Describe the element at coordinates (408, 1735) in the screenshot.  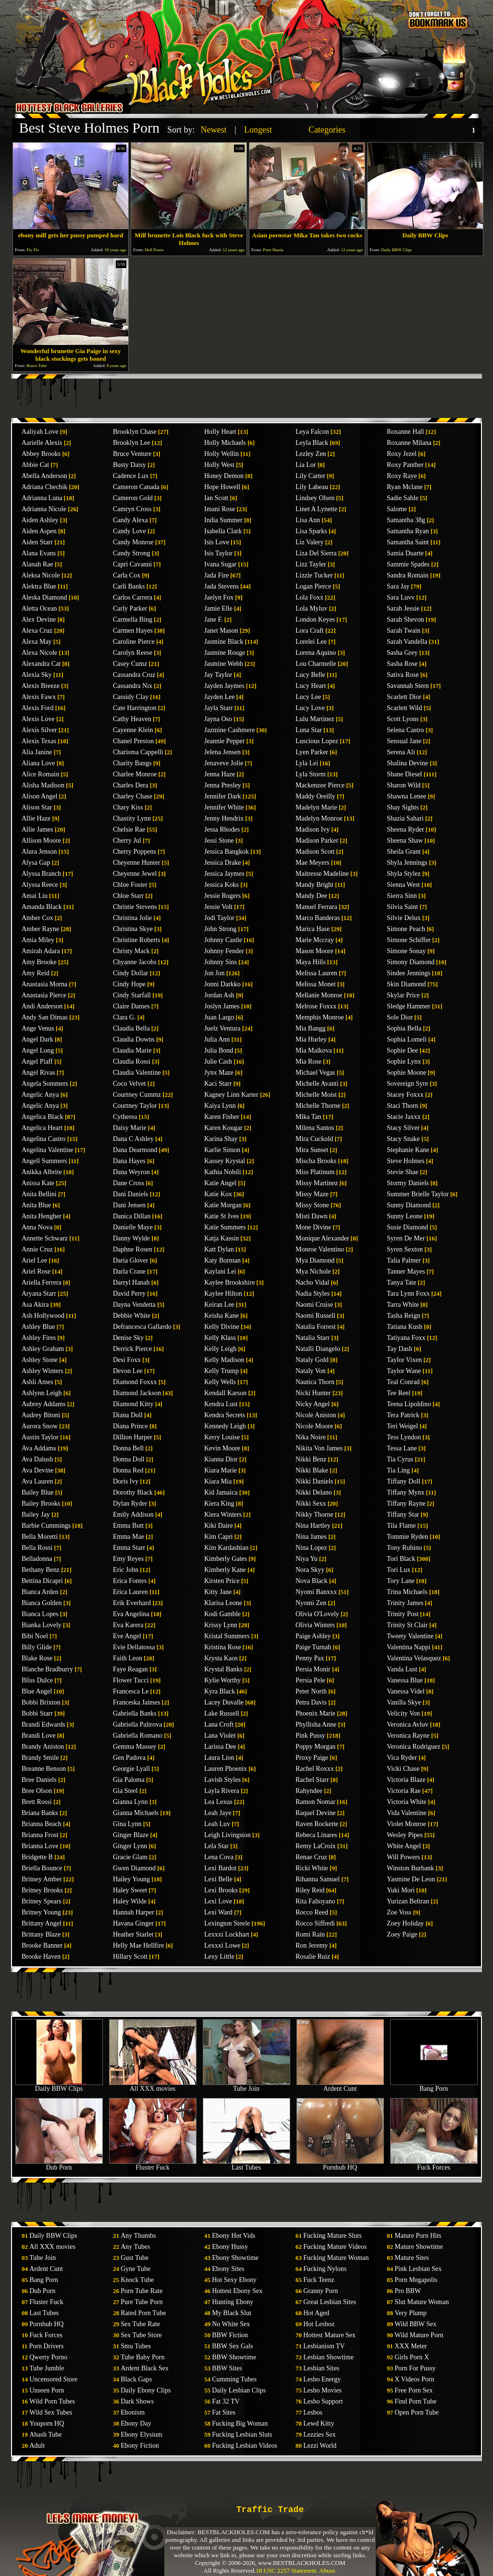
I see `Veronica Rayne` at that location.